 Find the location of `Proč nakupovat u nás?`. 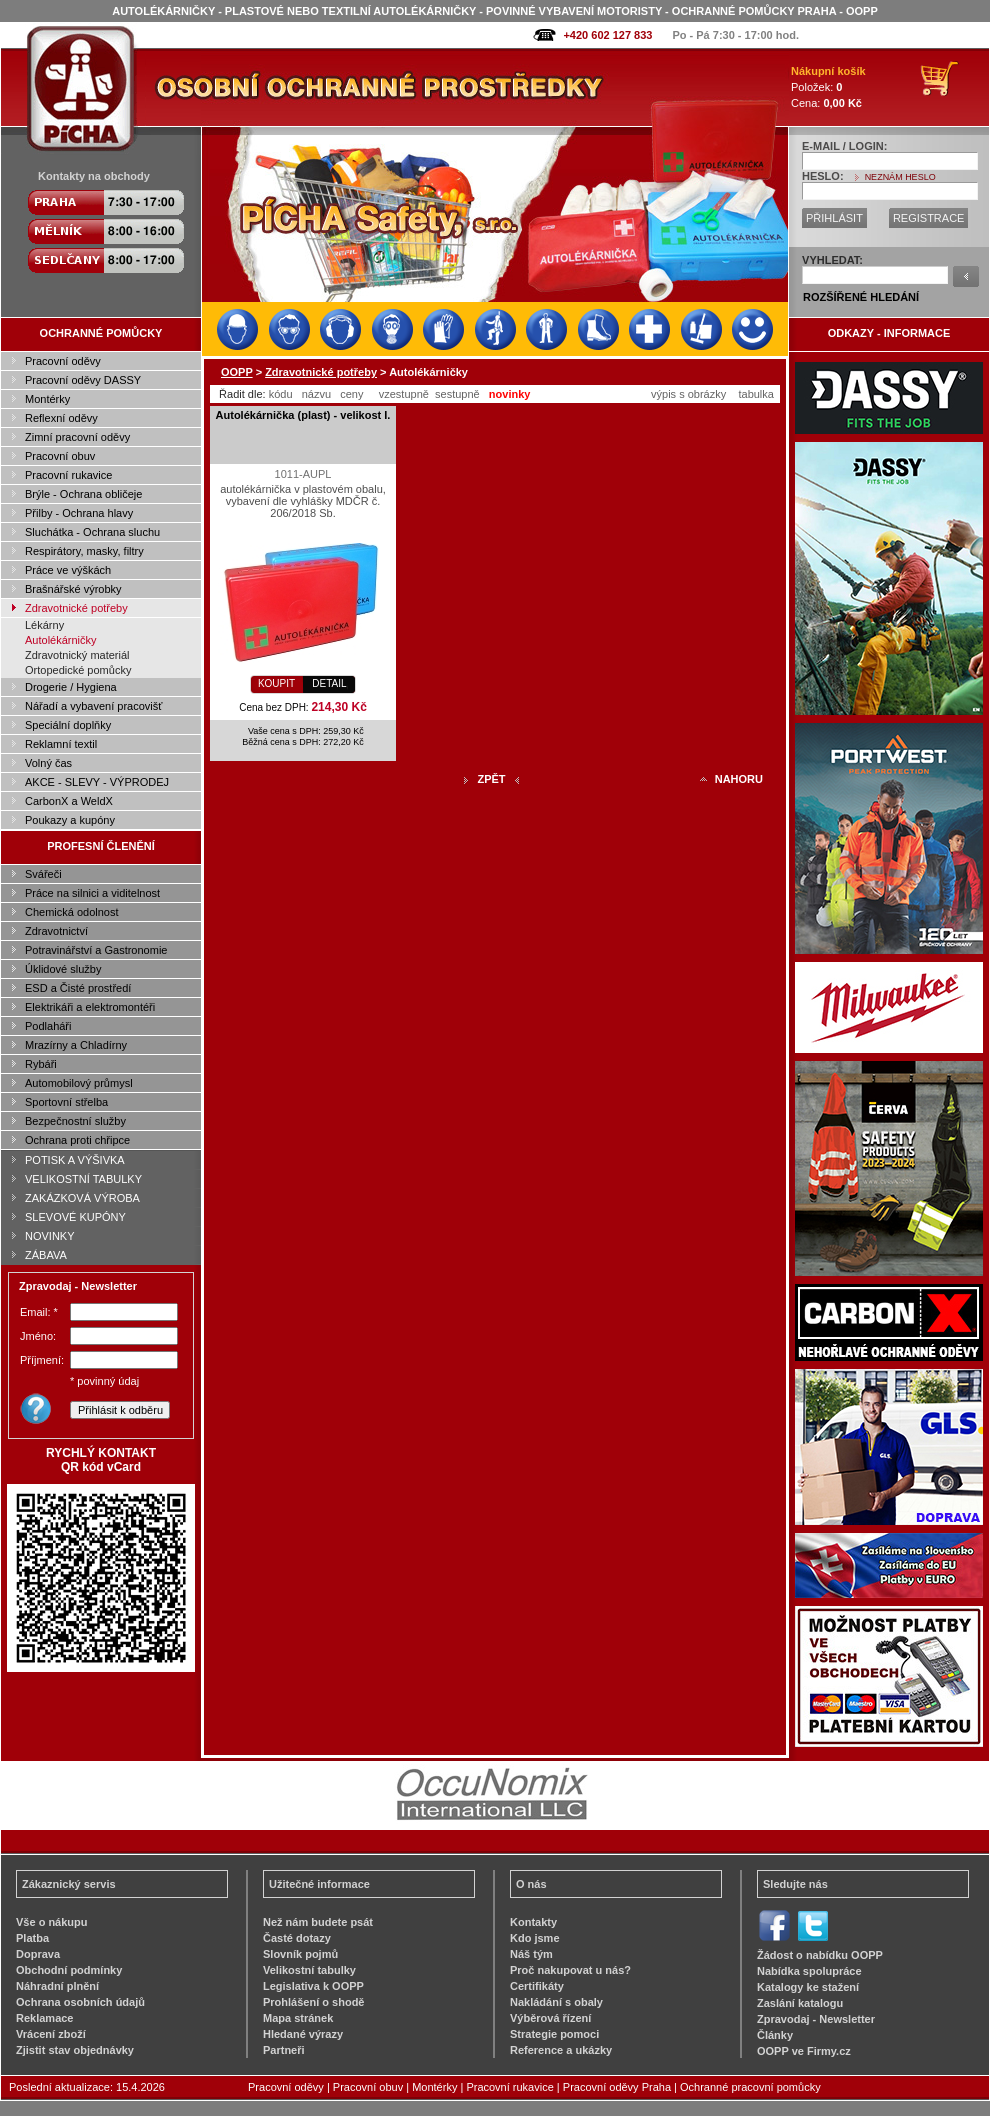

Proč nakupovat u nás? is located at coordinates (570, 1970).